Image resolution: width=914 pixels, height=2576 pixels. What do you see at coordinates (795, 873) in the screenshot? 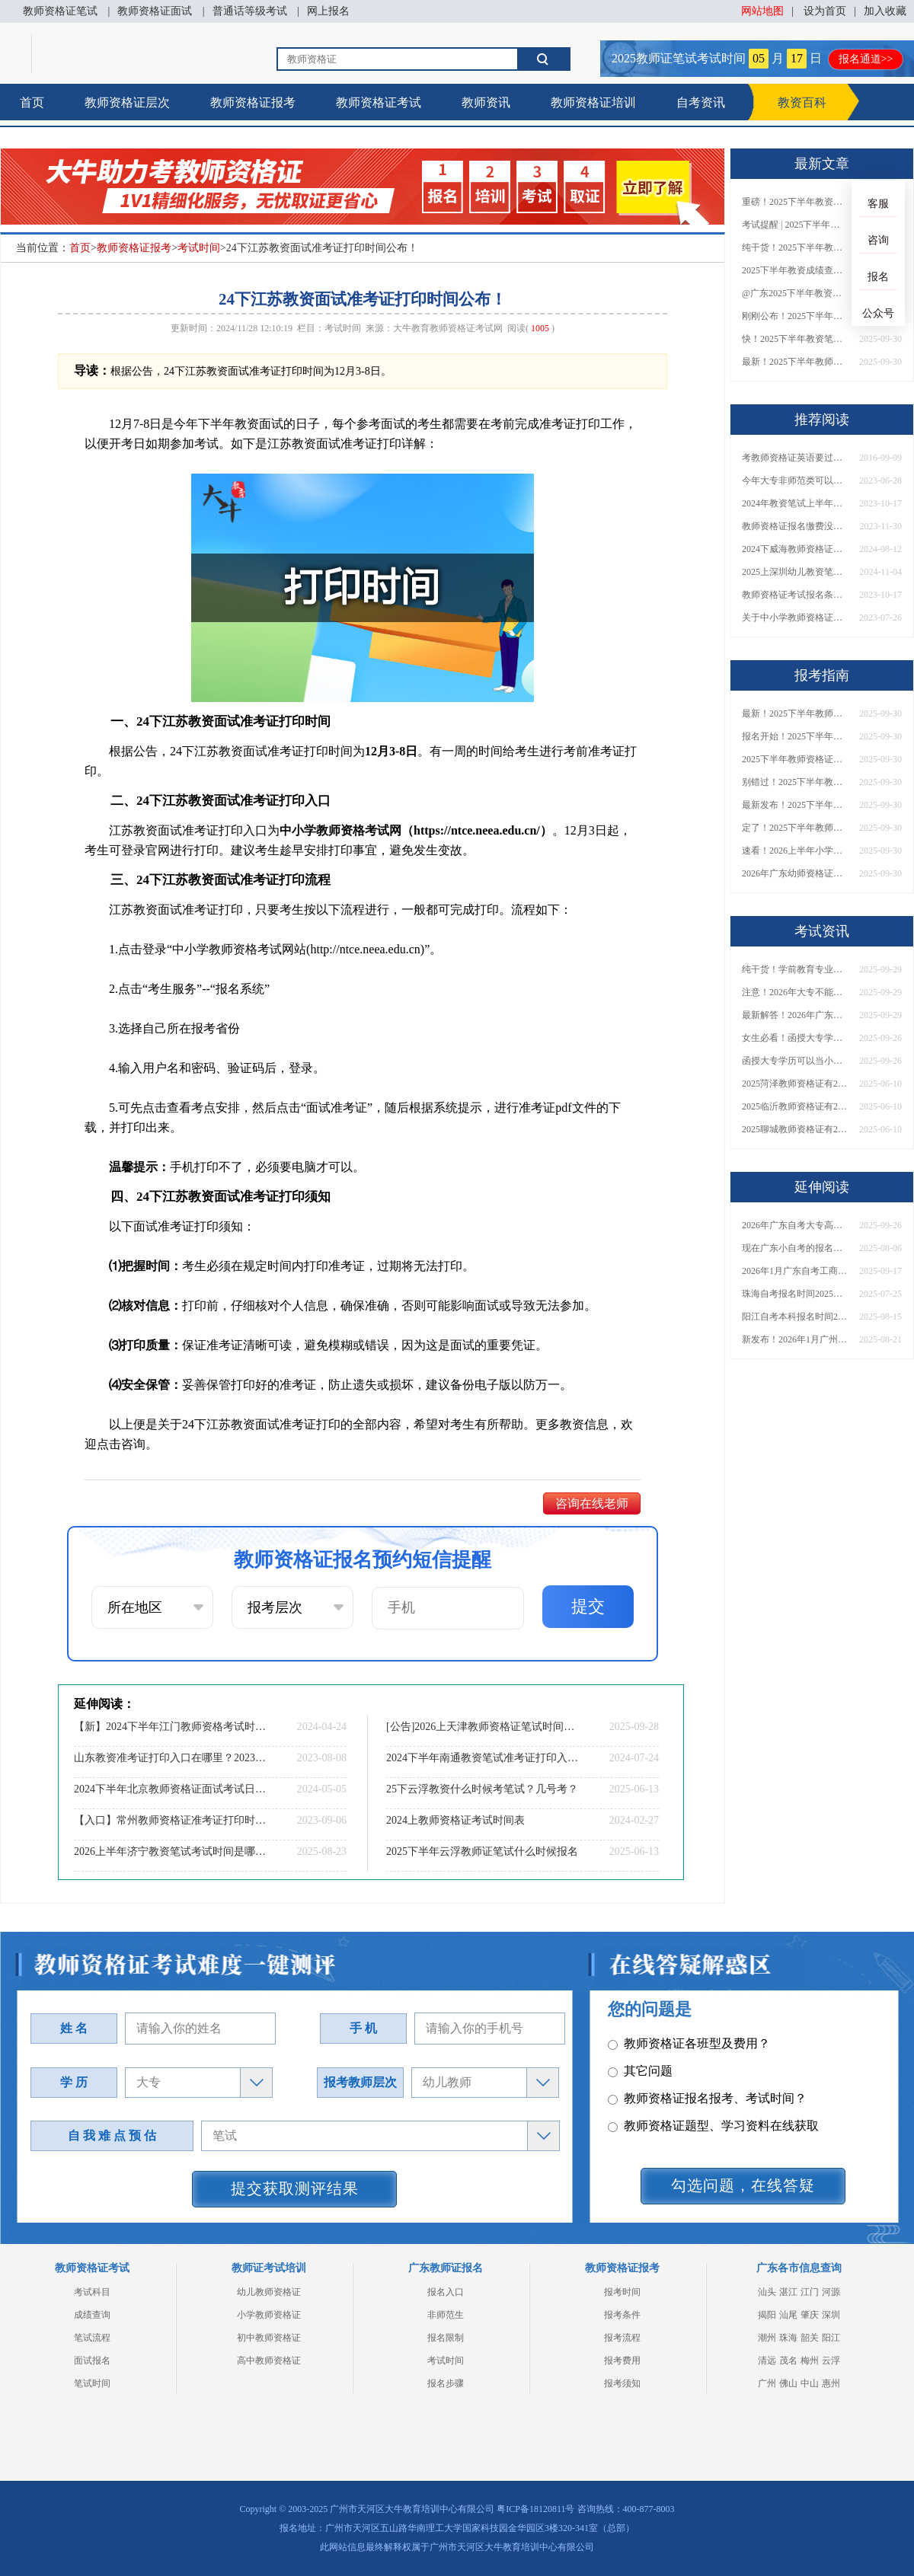
I see `2026年广东幼师资格证报名入口官网？什么时候考？` at bounding box center [795, 873].